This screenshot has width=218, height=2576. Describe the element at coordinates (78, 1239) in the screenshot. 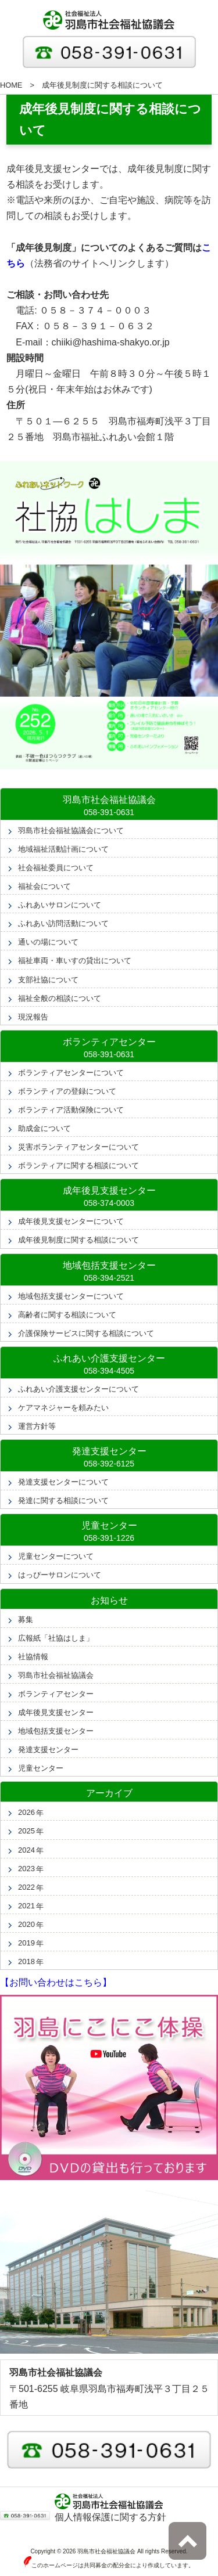

I see `成年後見制度に関する相談について` at that location.